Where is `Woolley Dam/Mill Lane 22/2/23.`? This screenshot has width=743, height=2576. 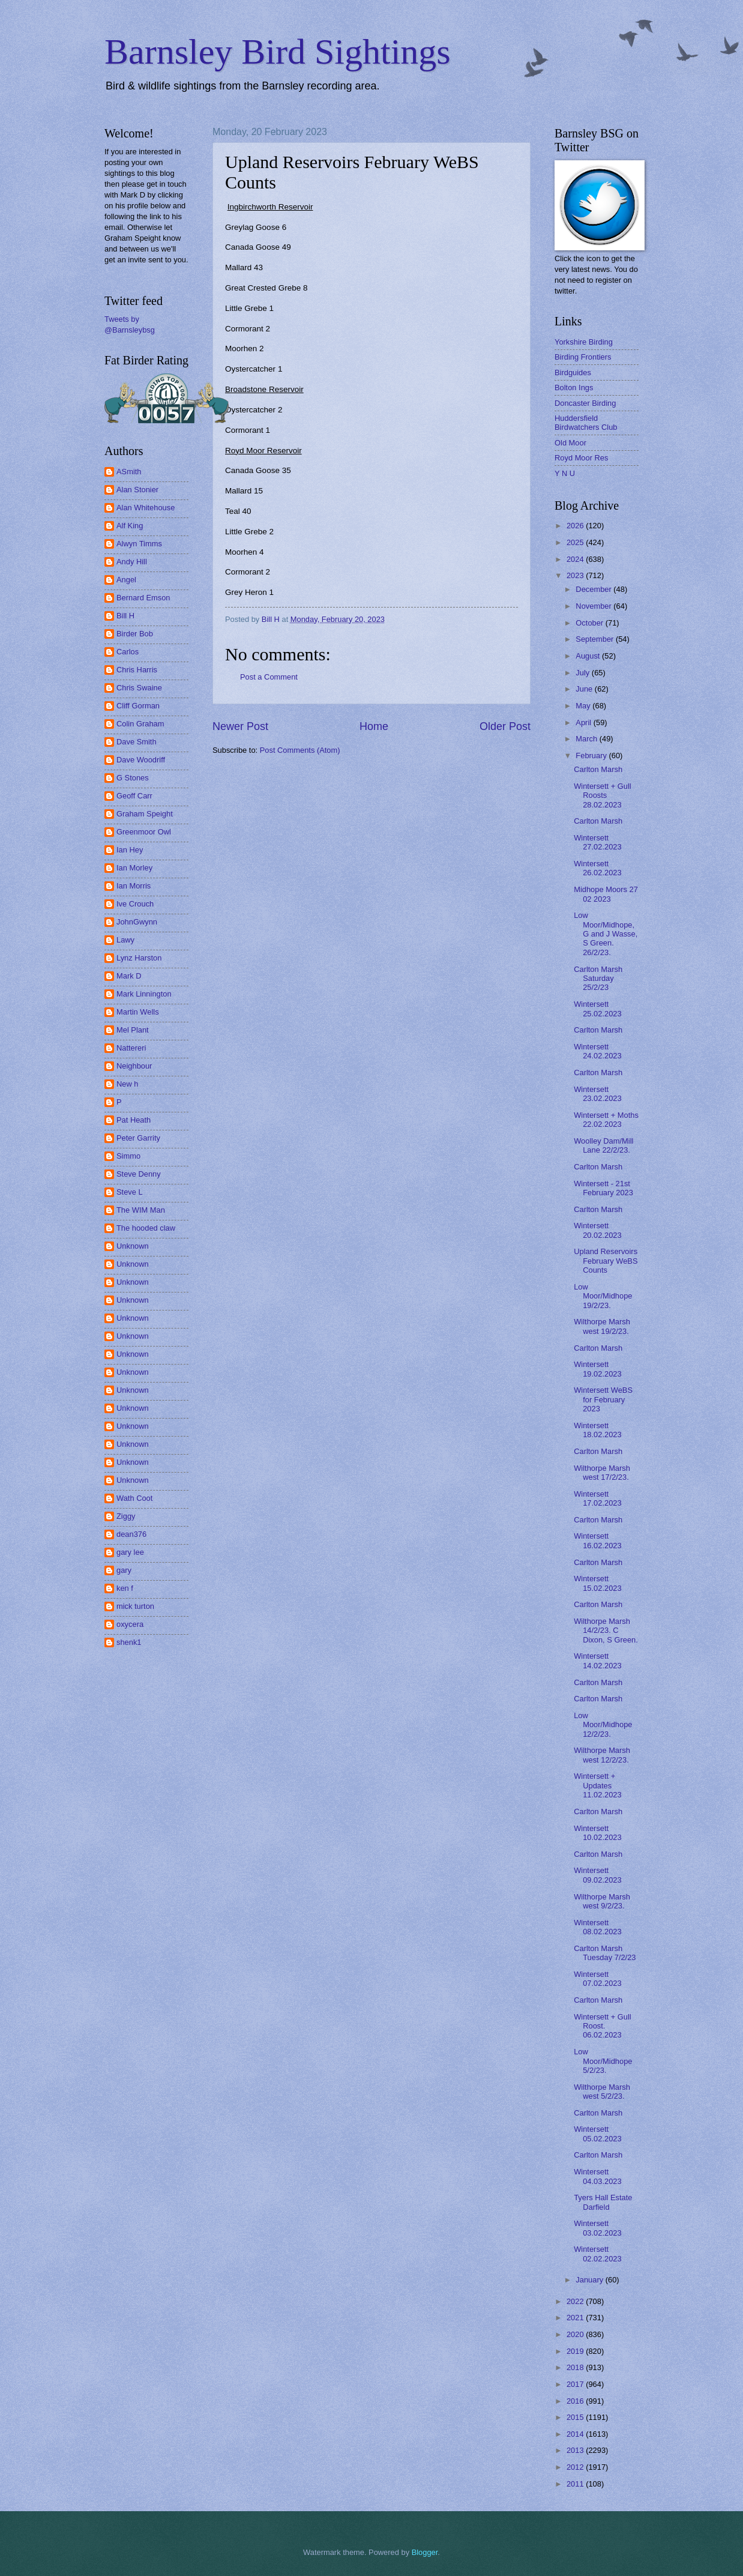
Woolley Dam/Mill Lane 22/2/23. is located at coordinates (603, 1145).